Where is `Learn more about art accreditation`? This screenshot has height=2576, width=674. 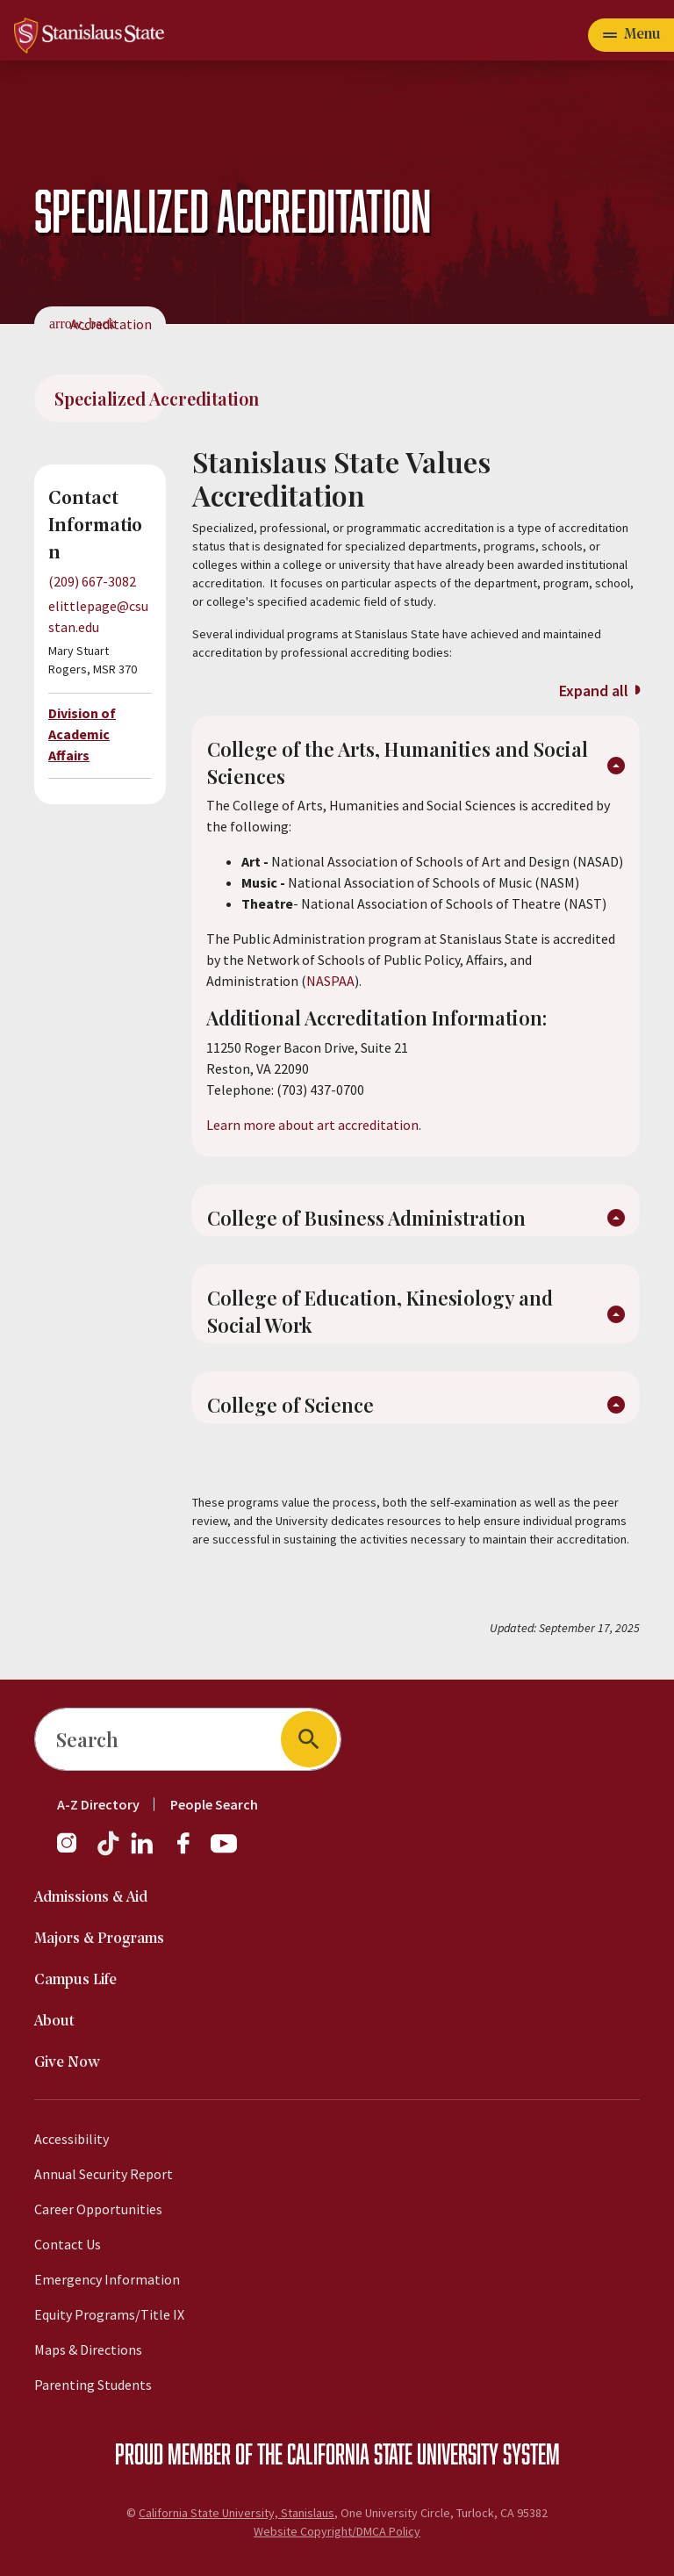 Learn more about art accreditation is located at coordinates (312, 1124).